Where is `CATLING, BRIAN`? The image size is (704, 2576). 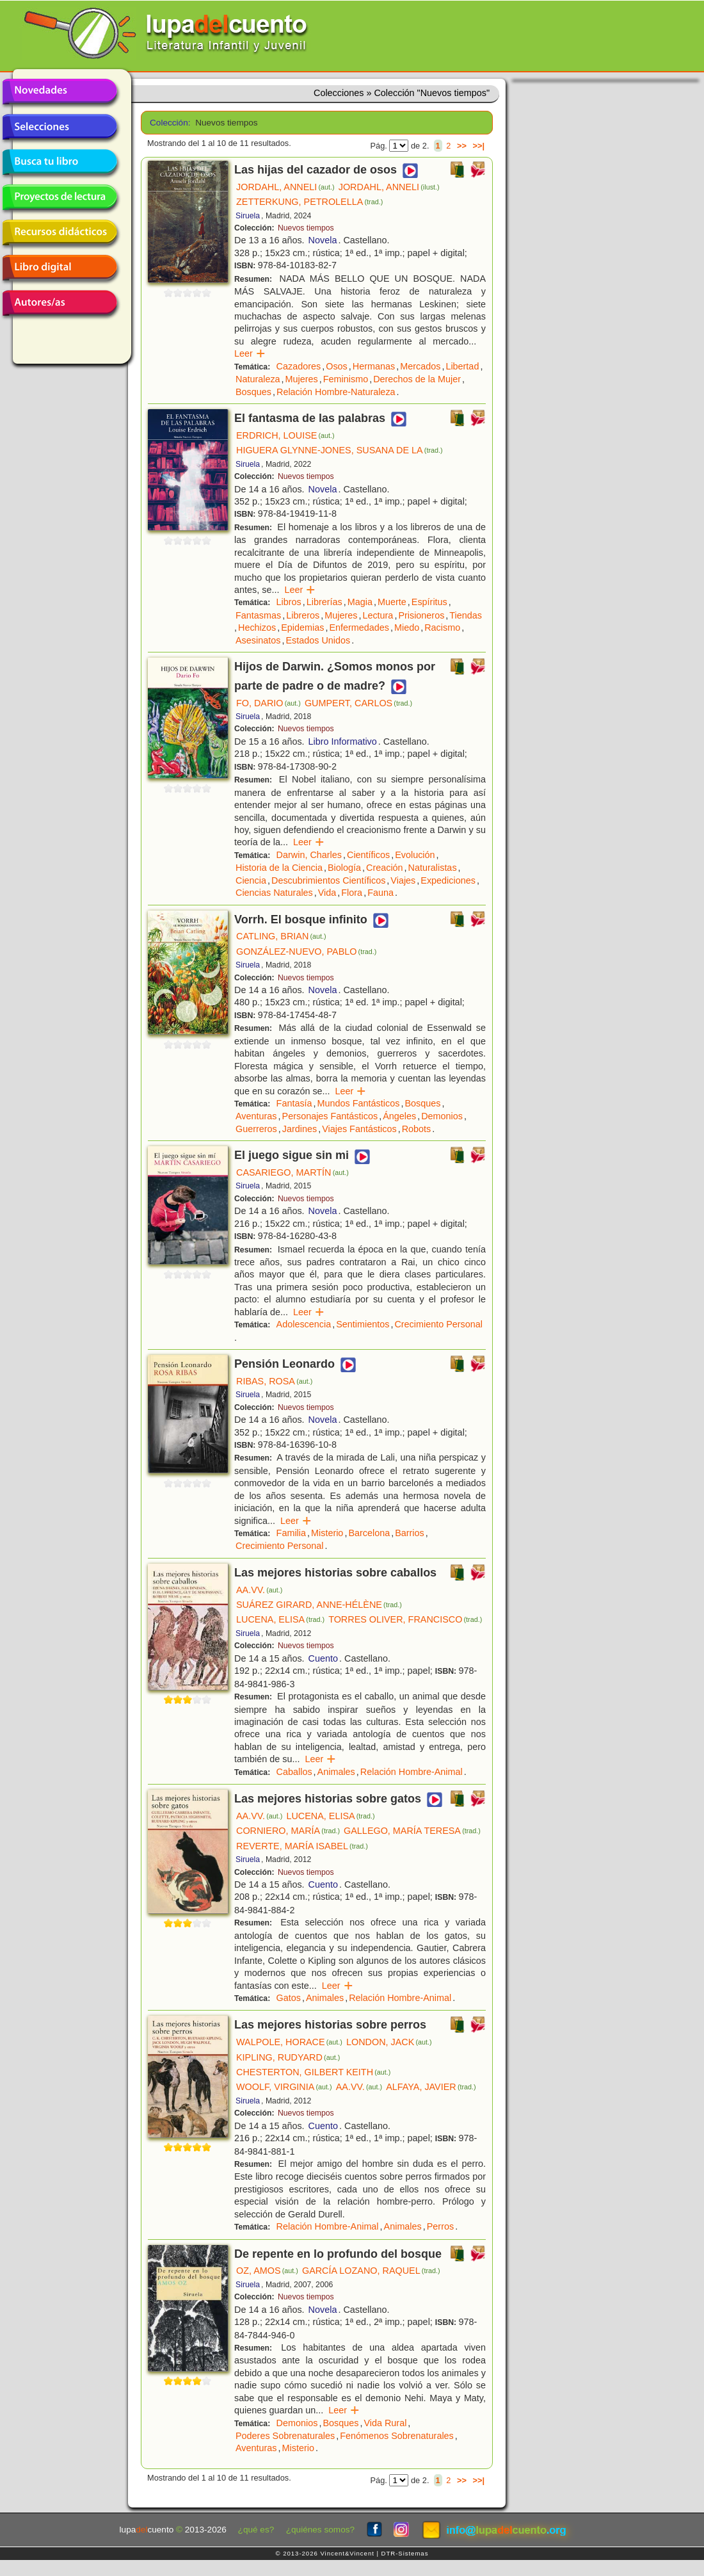 CATLING, BRIAN is located at coordinates (281, 936).